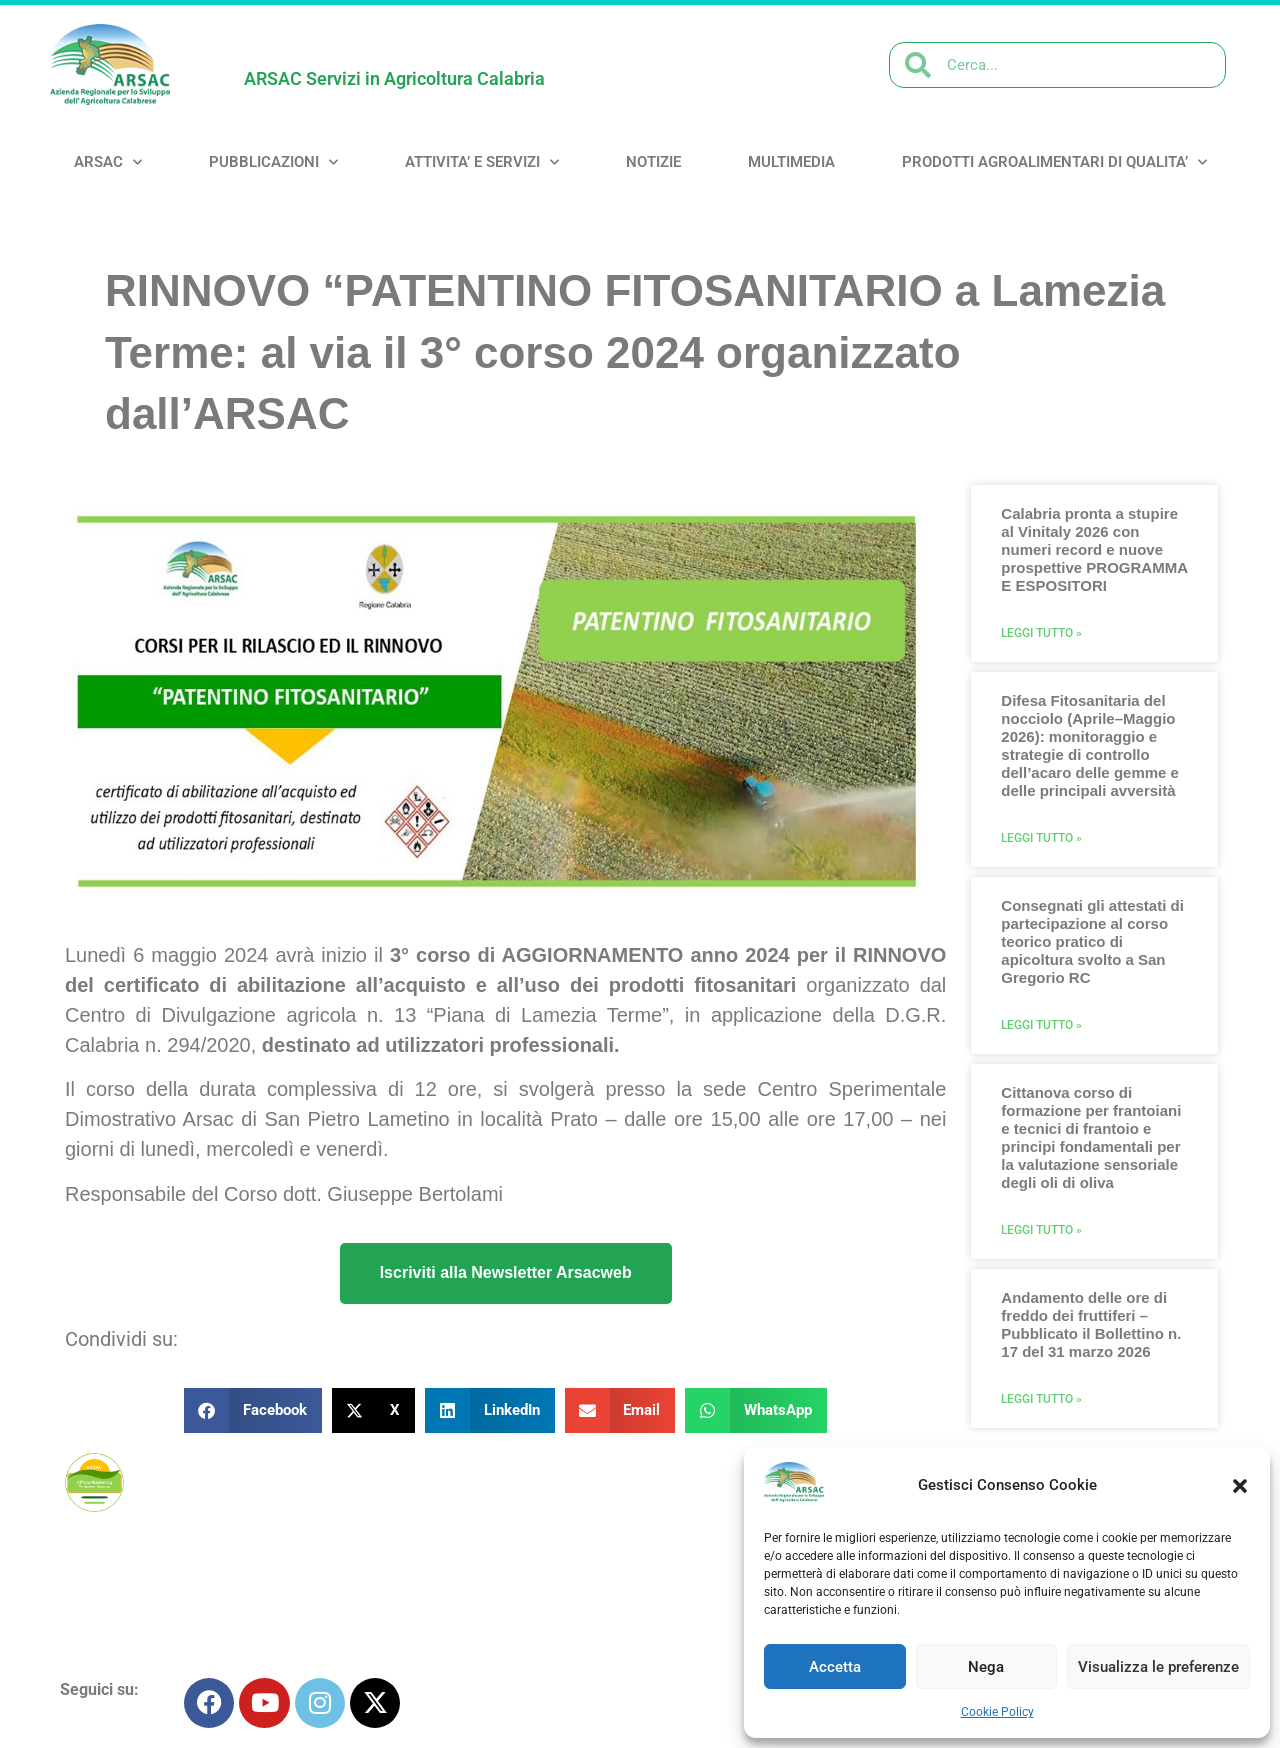 The height and width of the screenshot is (1748, 1280). Describe the element at coordinates (108, 162) in the screenshot. I see `ARSAC` at that location.